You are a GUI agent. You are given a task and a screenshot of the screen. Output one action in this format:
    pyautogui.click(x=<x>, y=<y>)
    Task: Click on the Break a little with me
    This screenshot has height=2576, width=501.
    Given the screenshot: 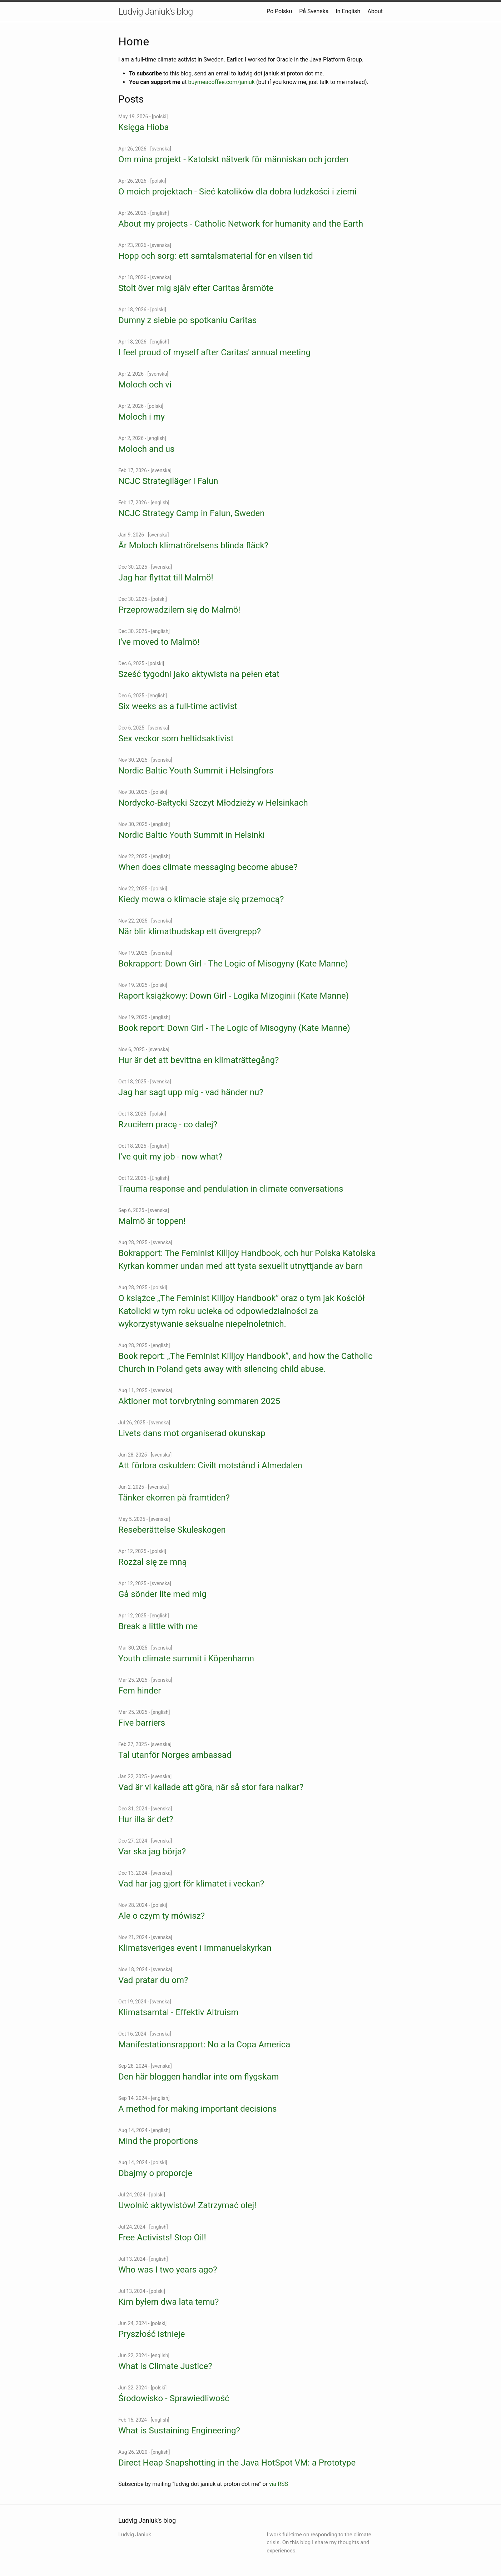 What is the action you would take?
    pyautogui.click(x=158, y=1626)
    